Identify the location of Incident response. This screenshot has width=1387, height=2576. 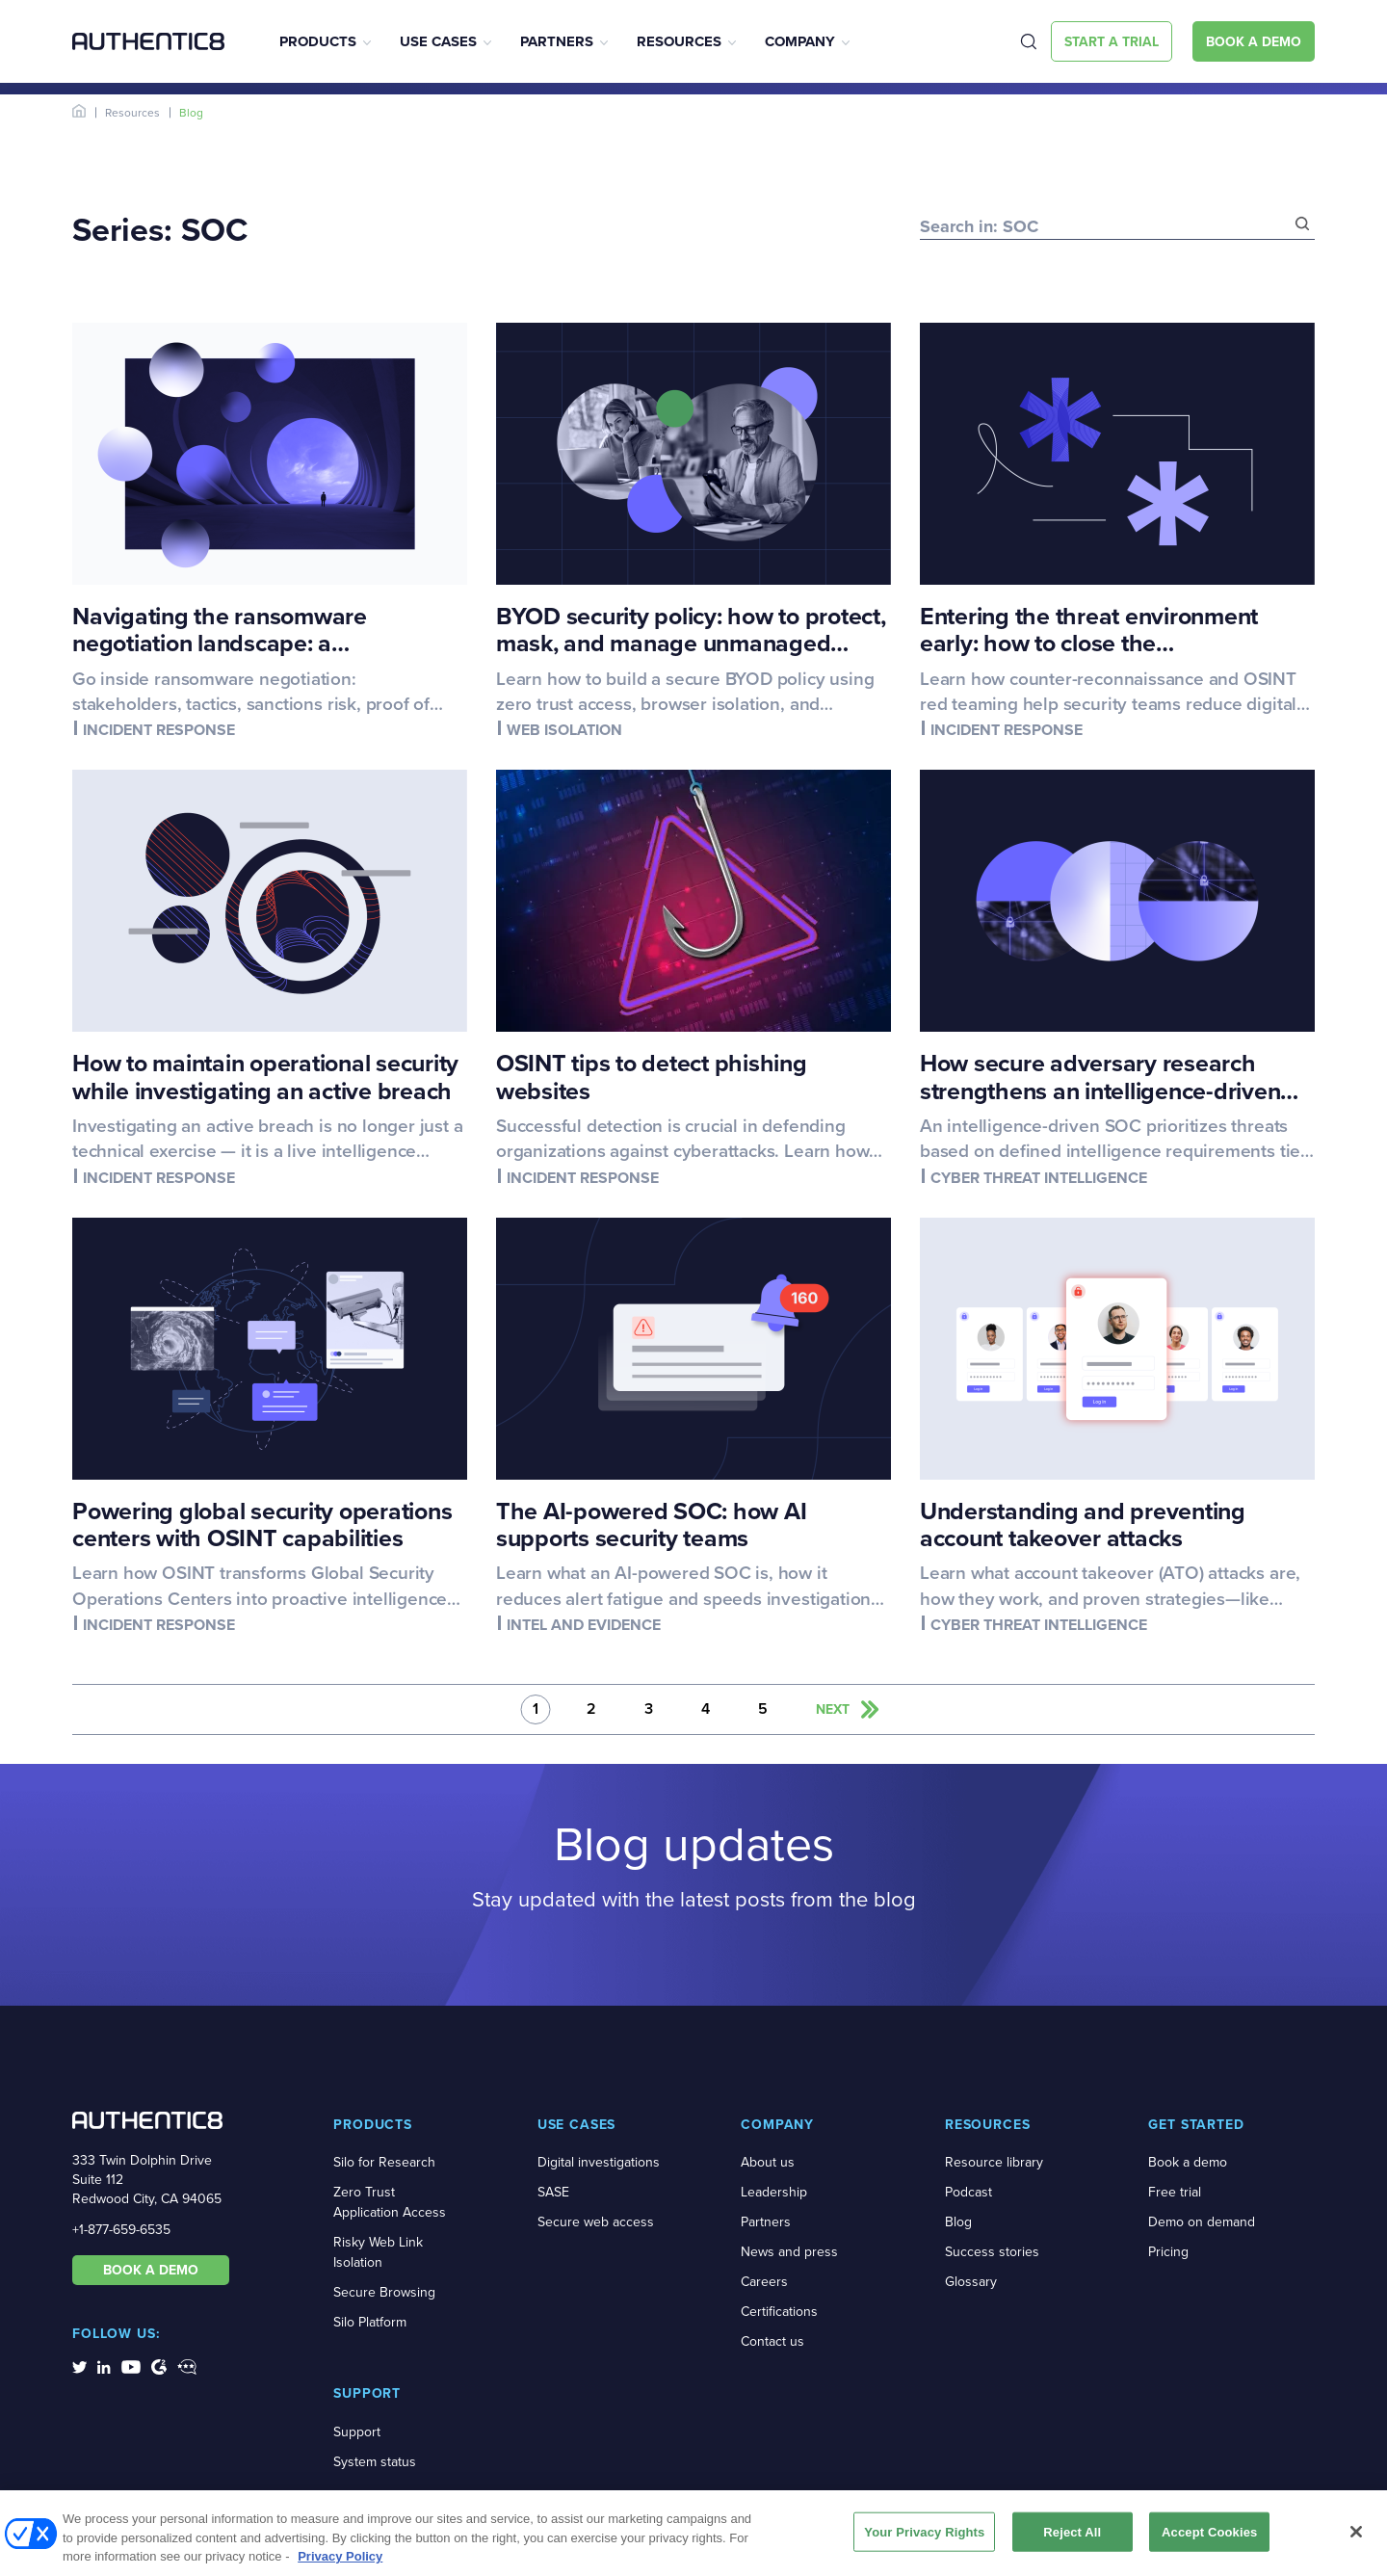
(159, 730).